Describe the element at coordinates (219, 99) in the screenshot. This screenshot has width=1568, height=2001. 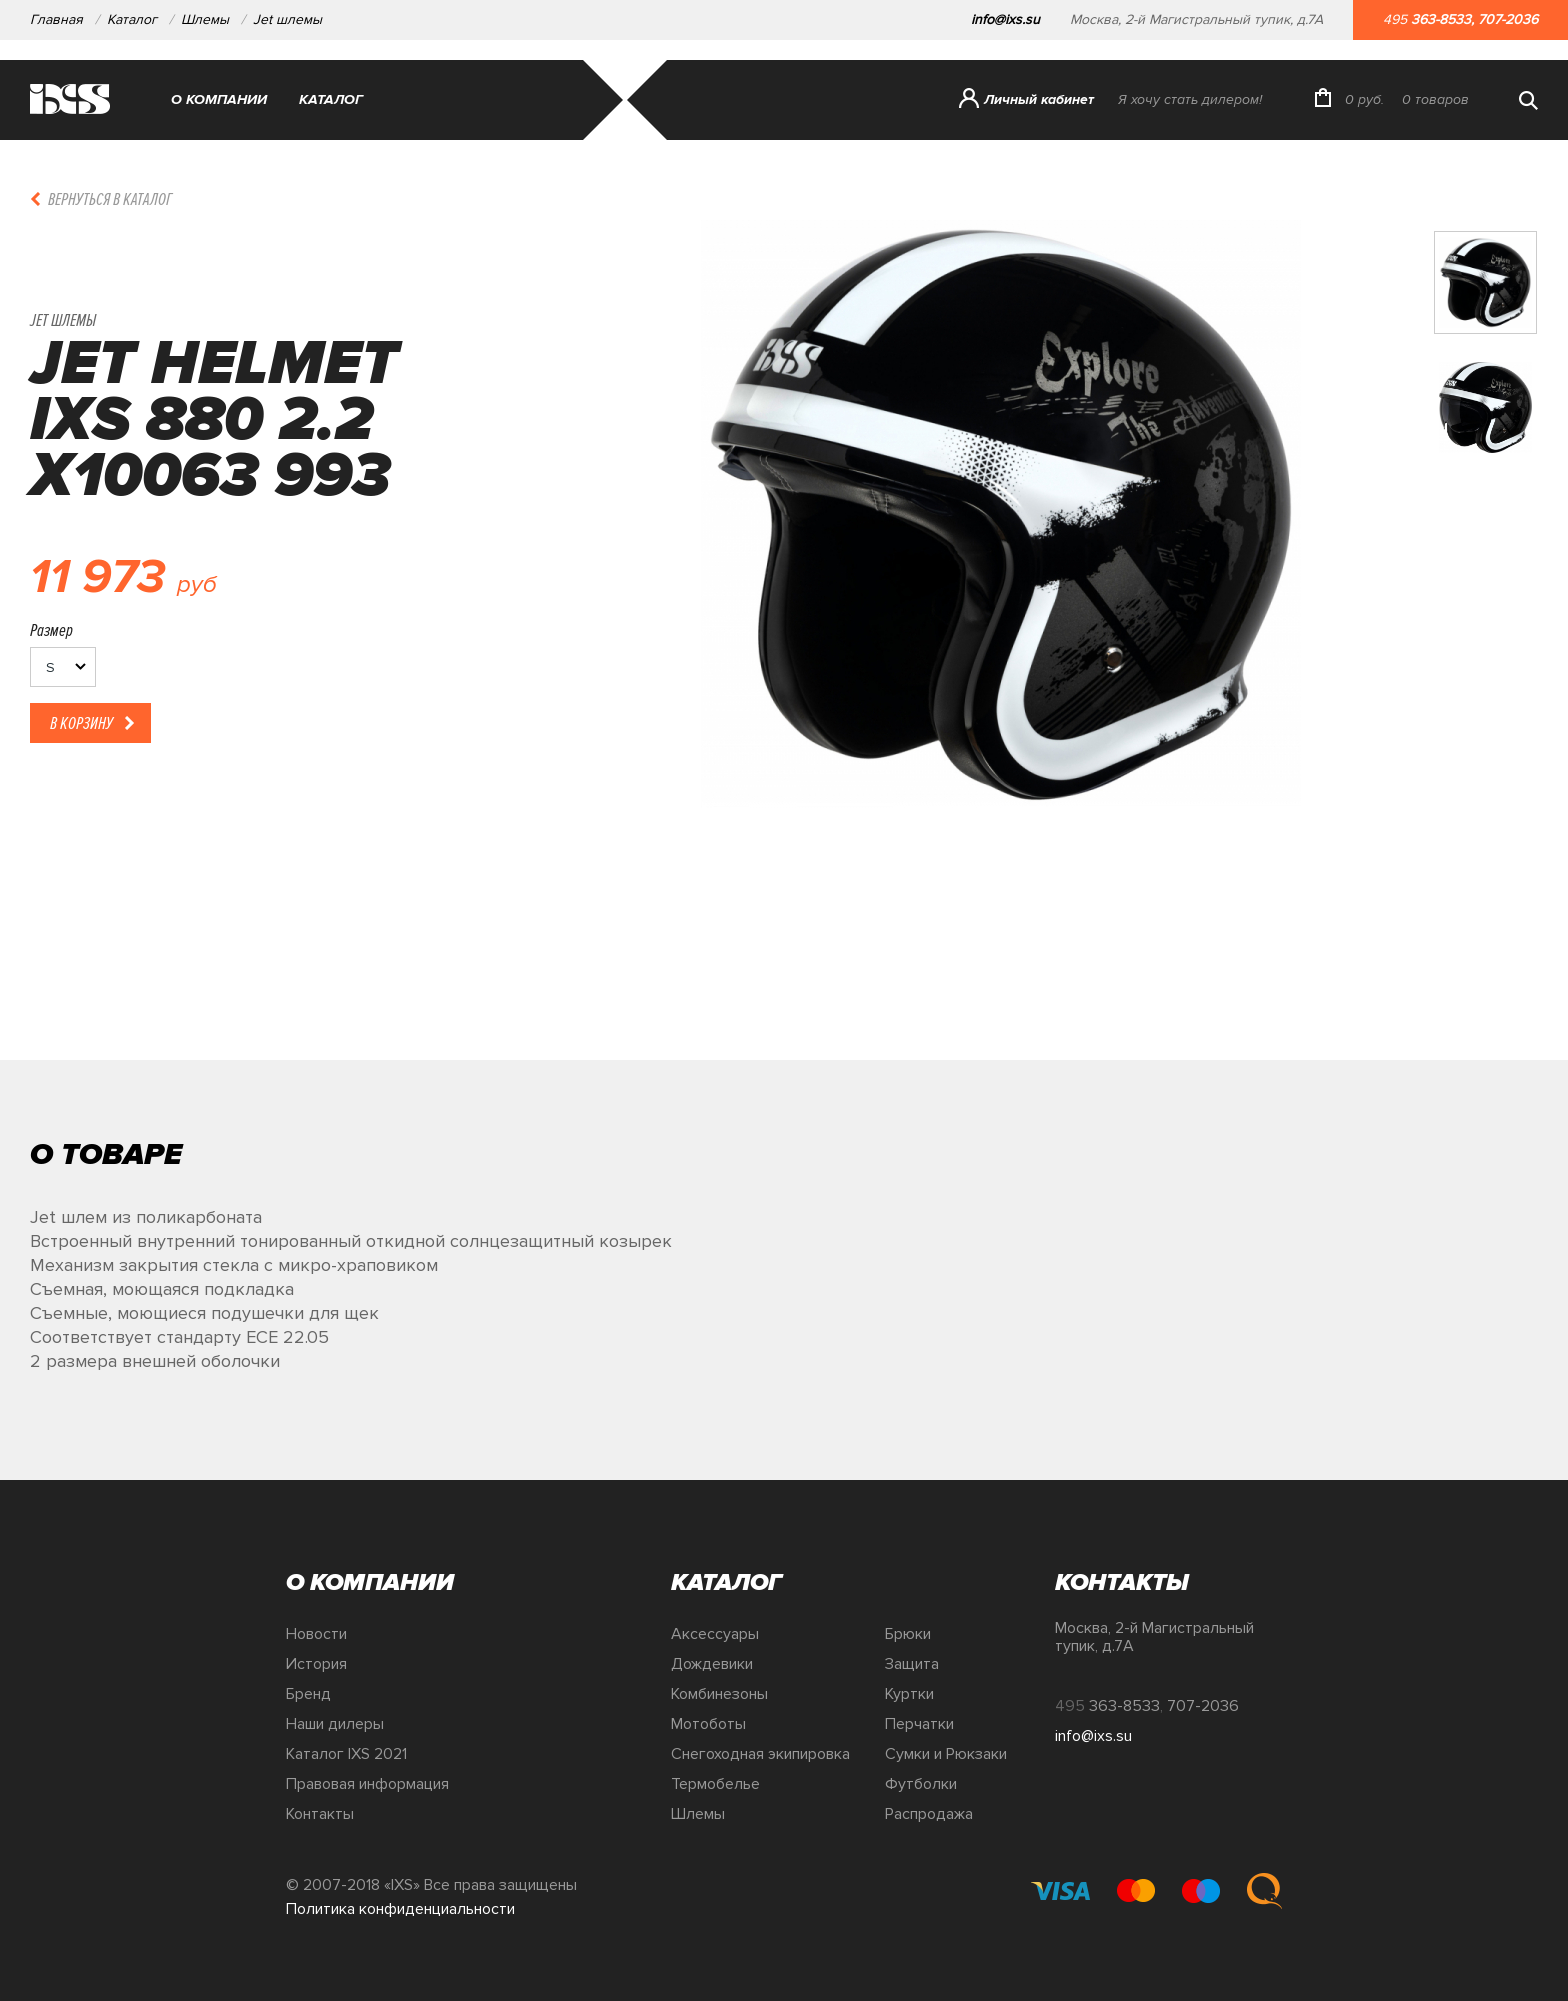
I see `О компании` at that location.